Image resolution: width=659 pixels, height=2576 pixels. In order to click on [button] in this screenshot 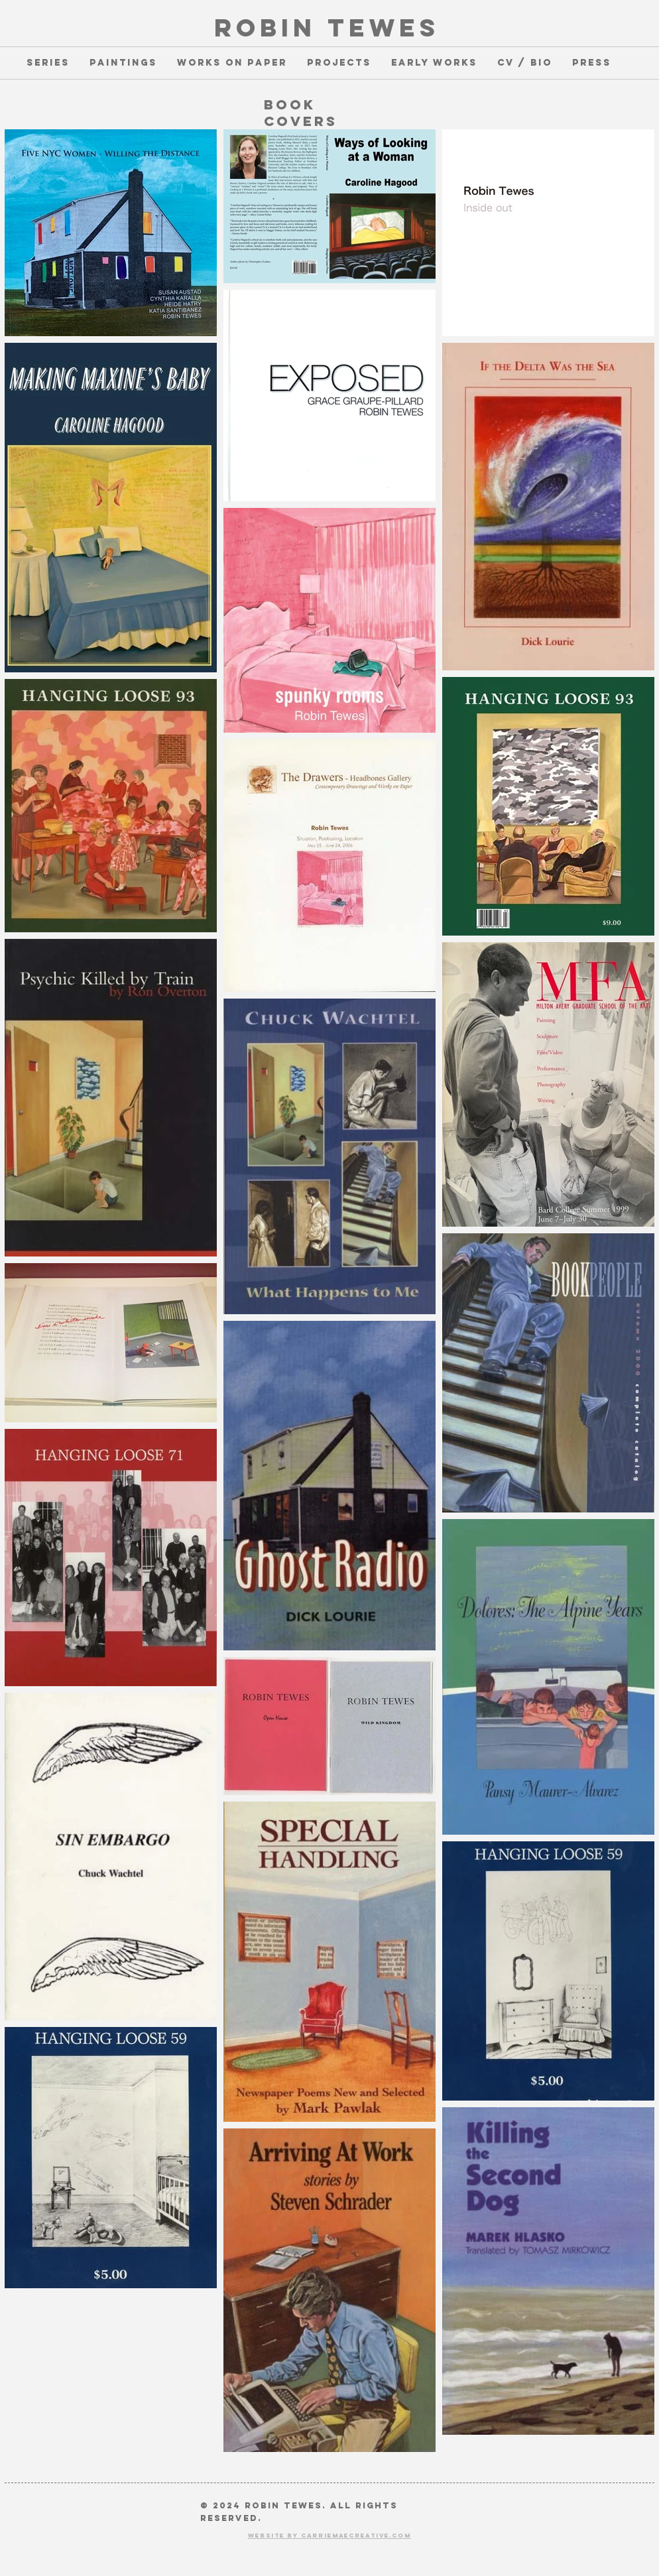, I will do `click(48, 63)`.